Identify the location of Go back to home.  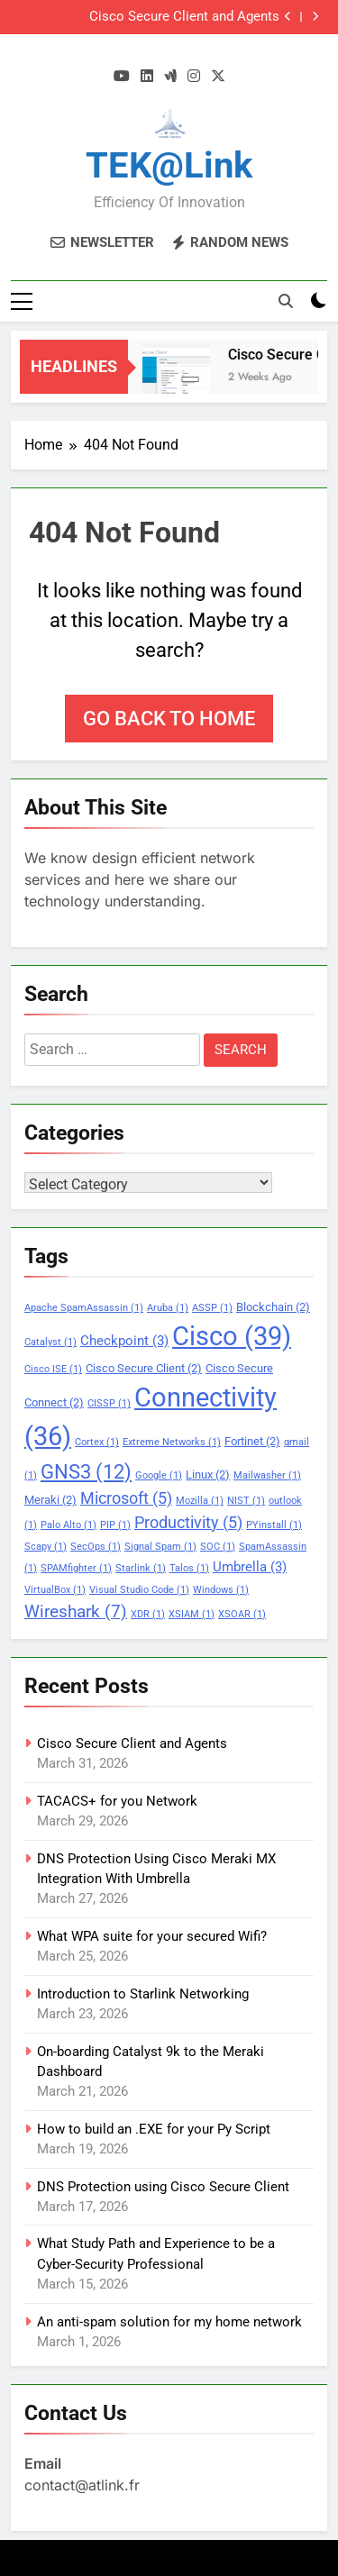
(169, 718).